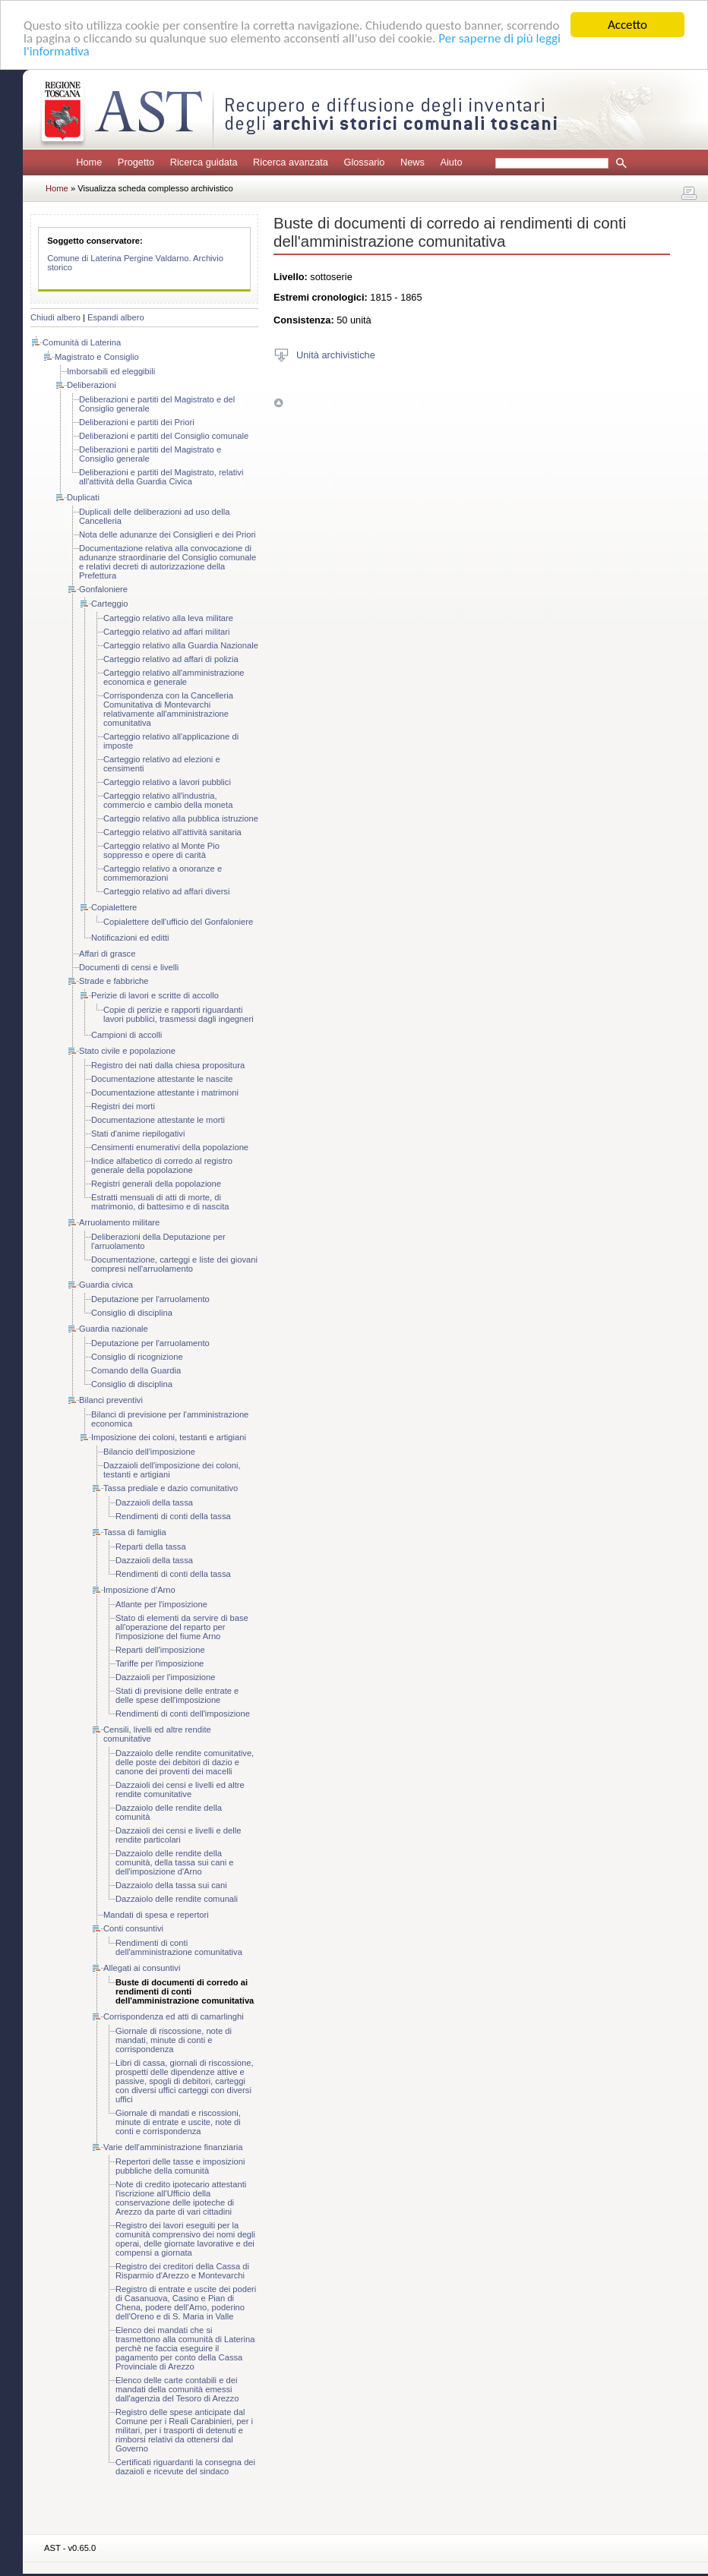  I want to click on Unità archivistiche, so click(335, 354).